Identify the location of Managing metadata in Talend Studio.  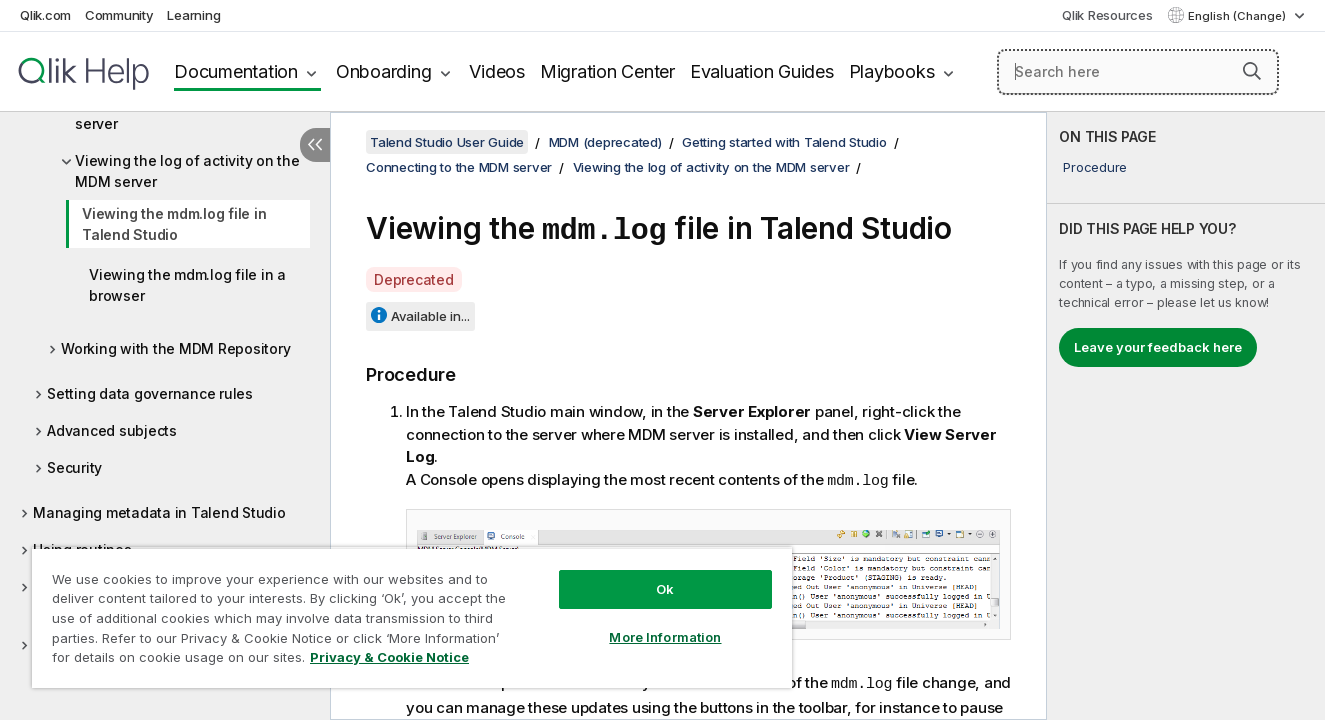
(159, 512).